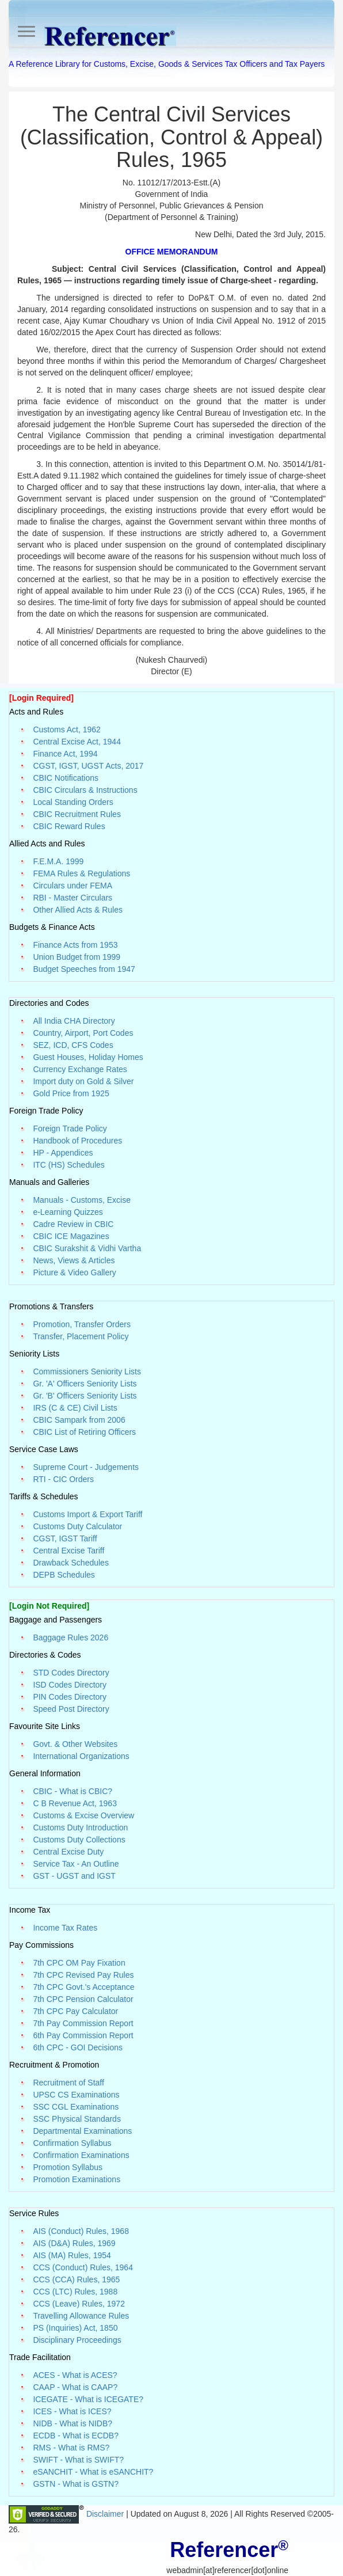  I want to click on SWIFT - What is SWIFT?, so click(78, 2459).